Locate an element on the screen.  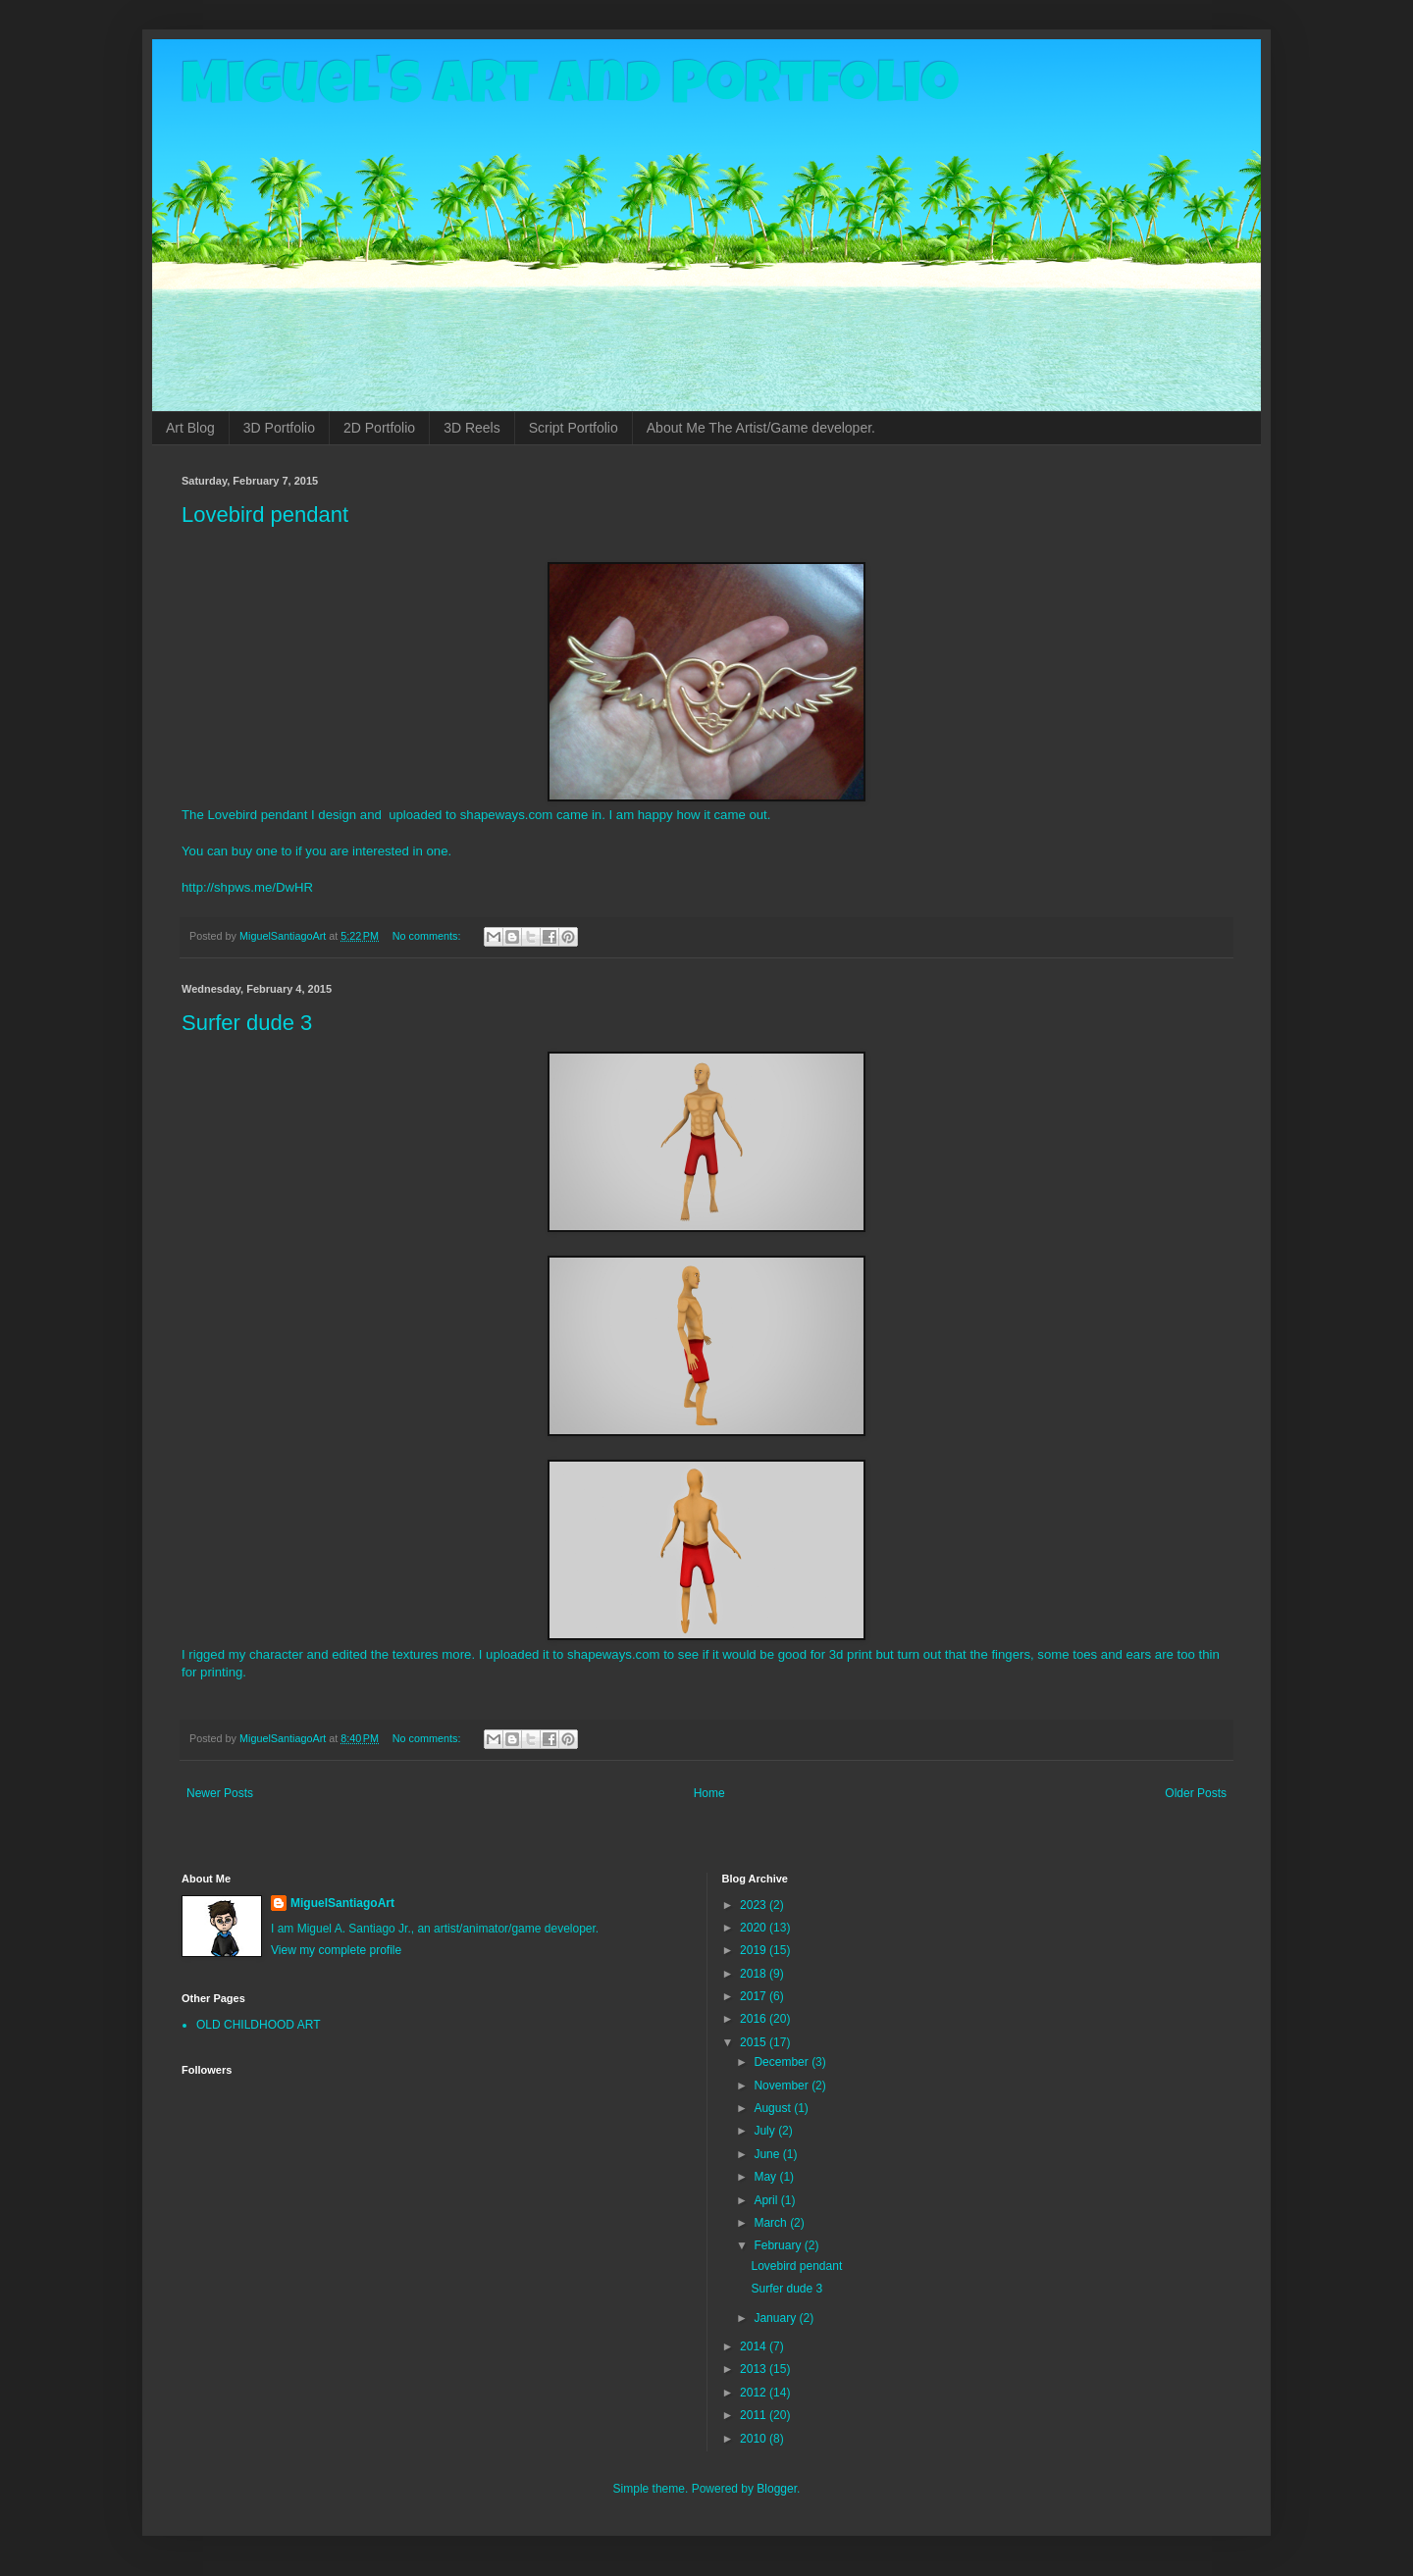
2010 is located at coordinates (754, 2439).